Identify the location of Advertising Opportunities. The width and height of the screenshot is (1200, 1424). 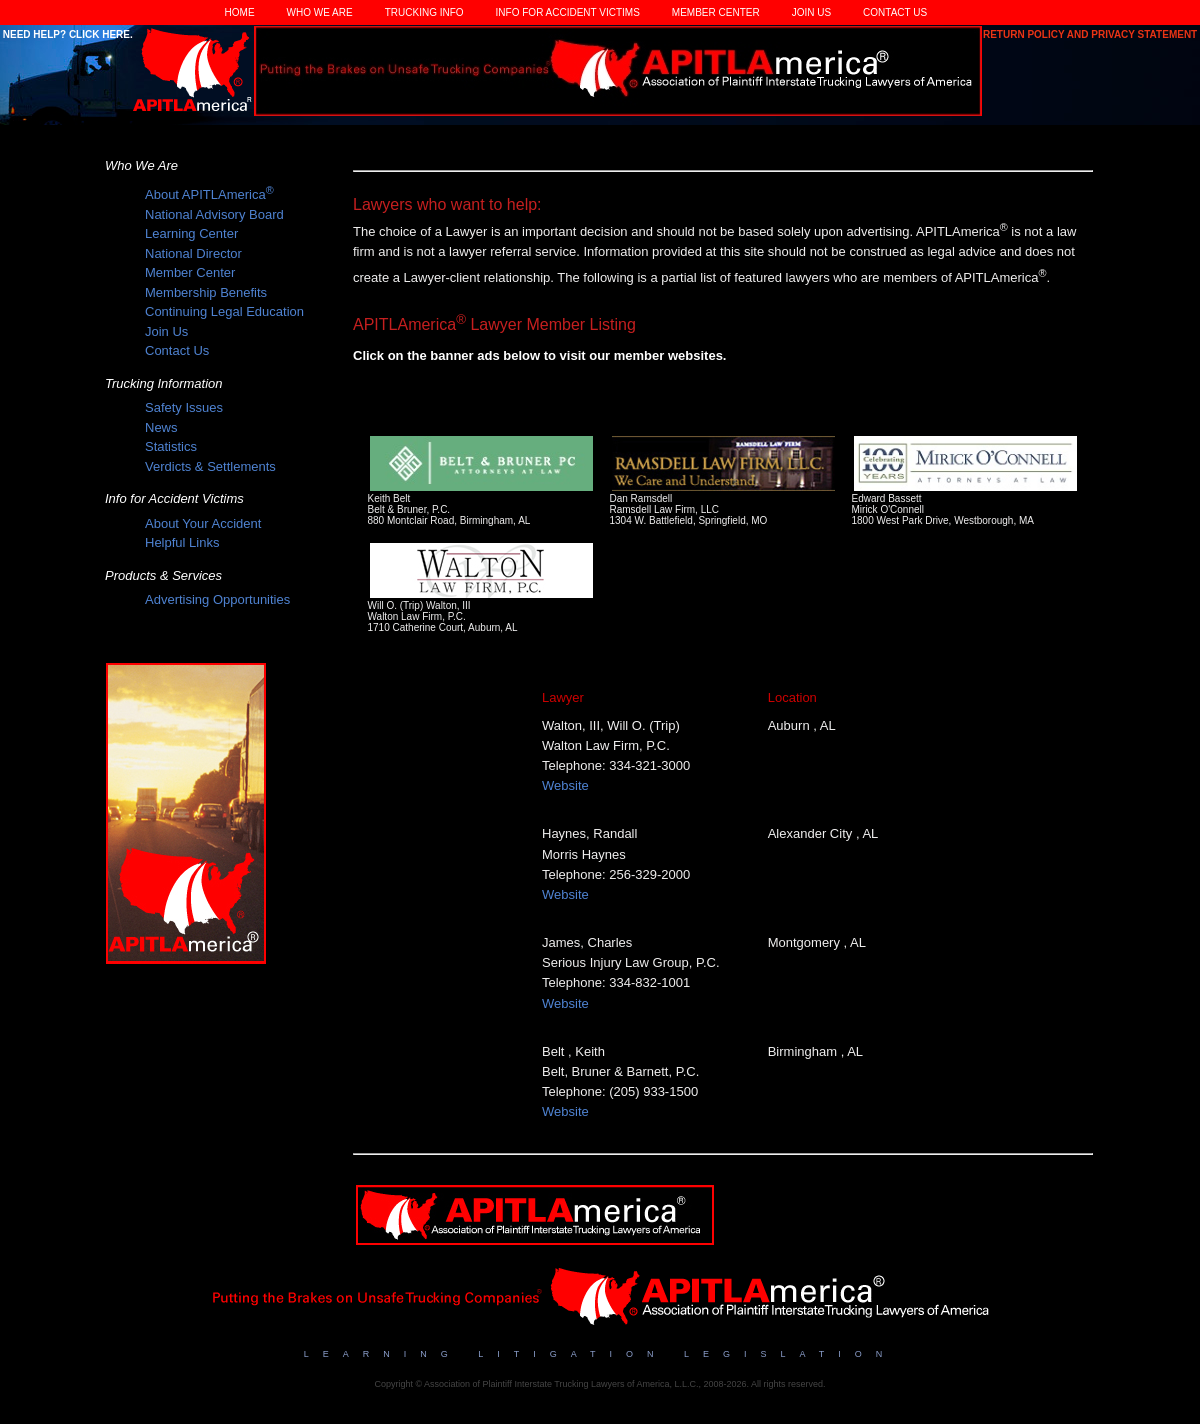
(217, 599).